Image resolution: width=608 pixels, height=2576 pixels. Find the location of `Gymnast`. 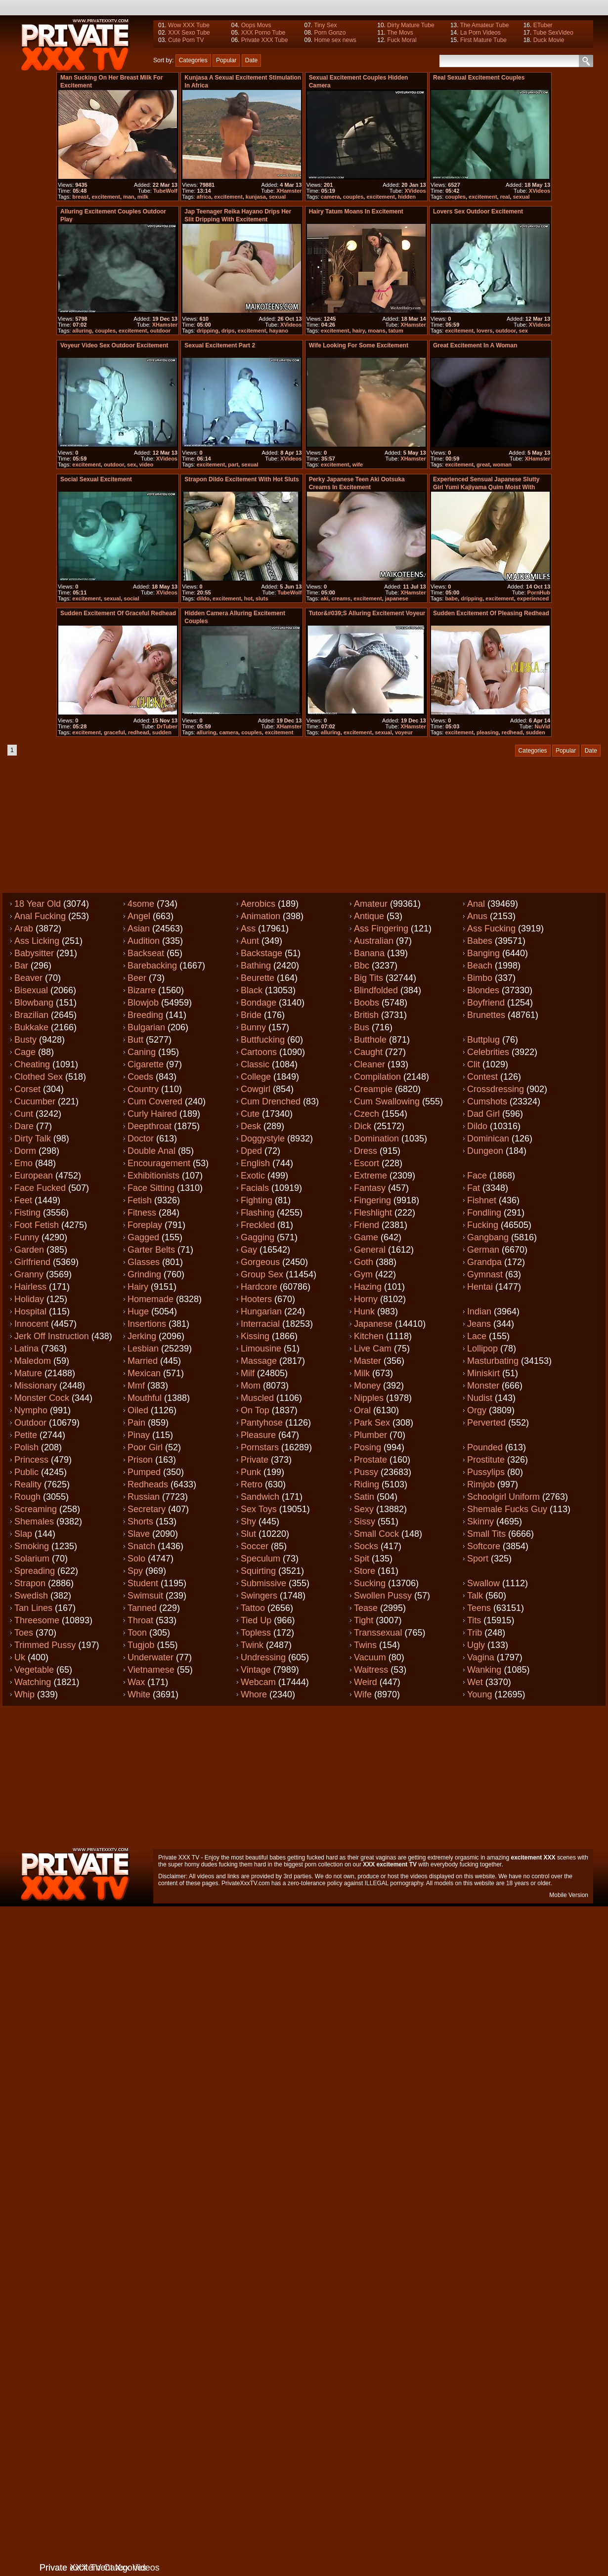

Gymnast is located at coordinates (485, 1274).